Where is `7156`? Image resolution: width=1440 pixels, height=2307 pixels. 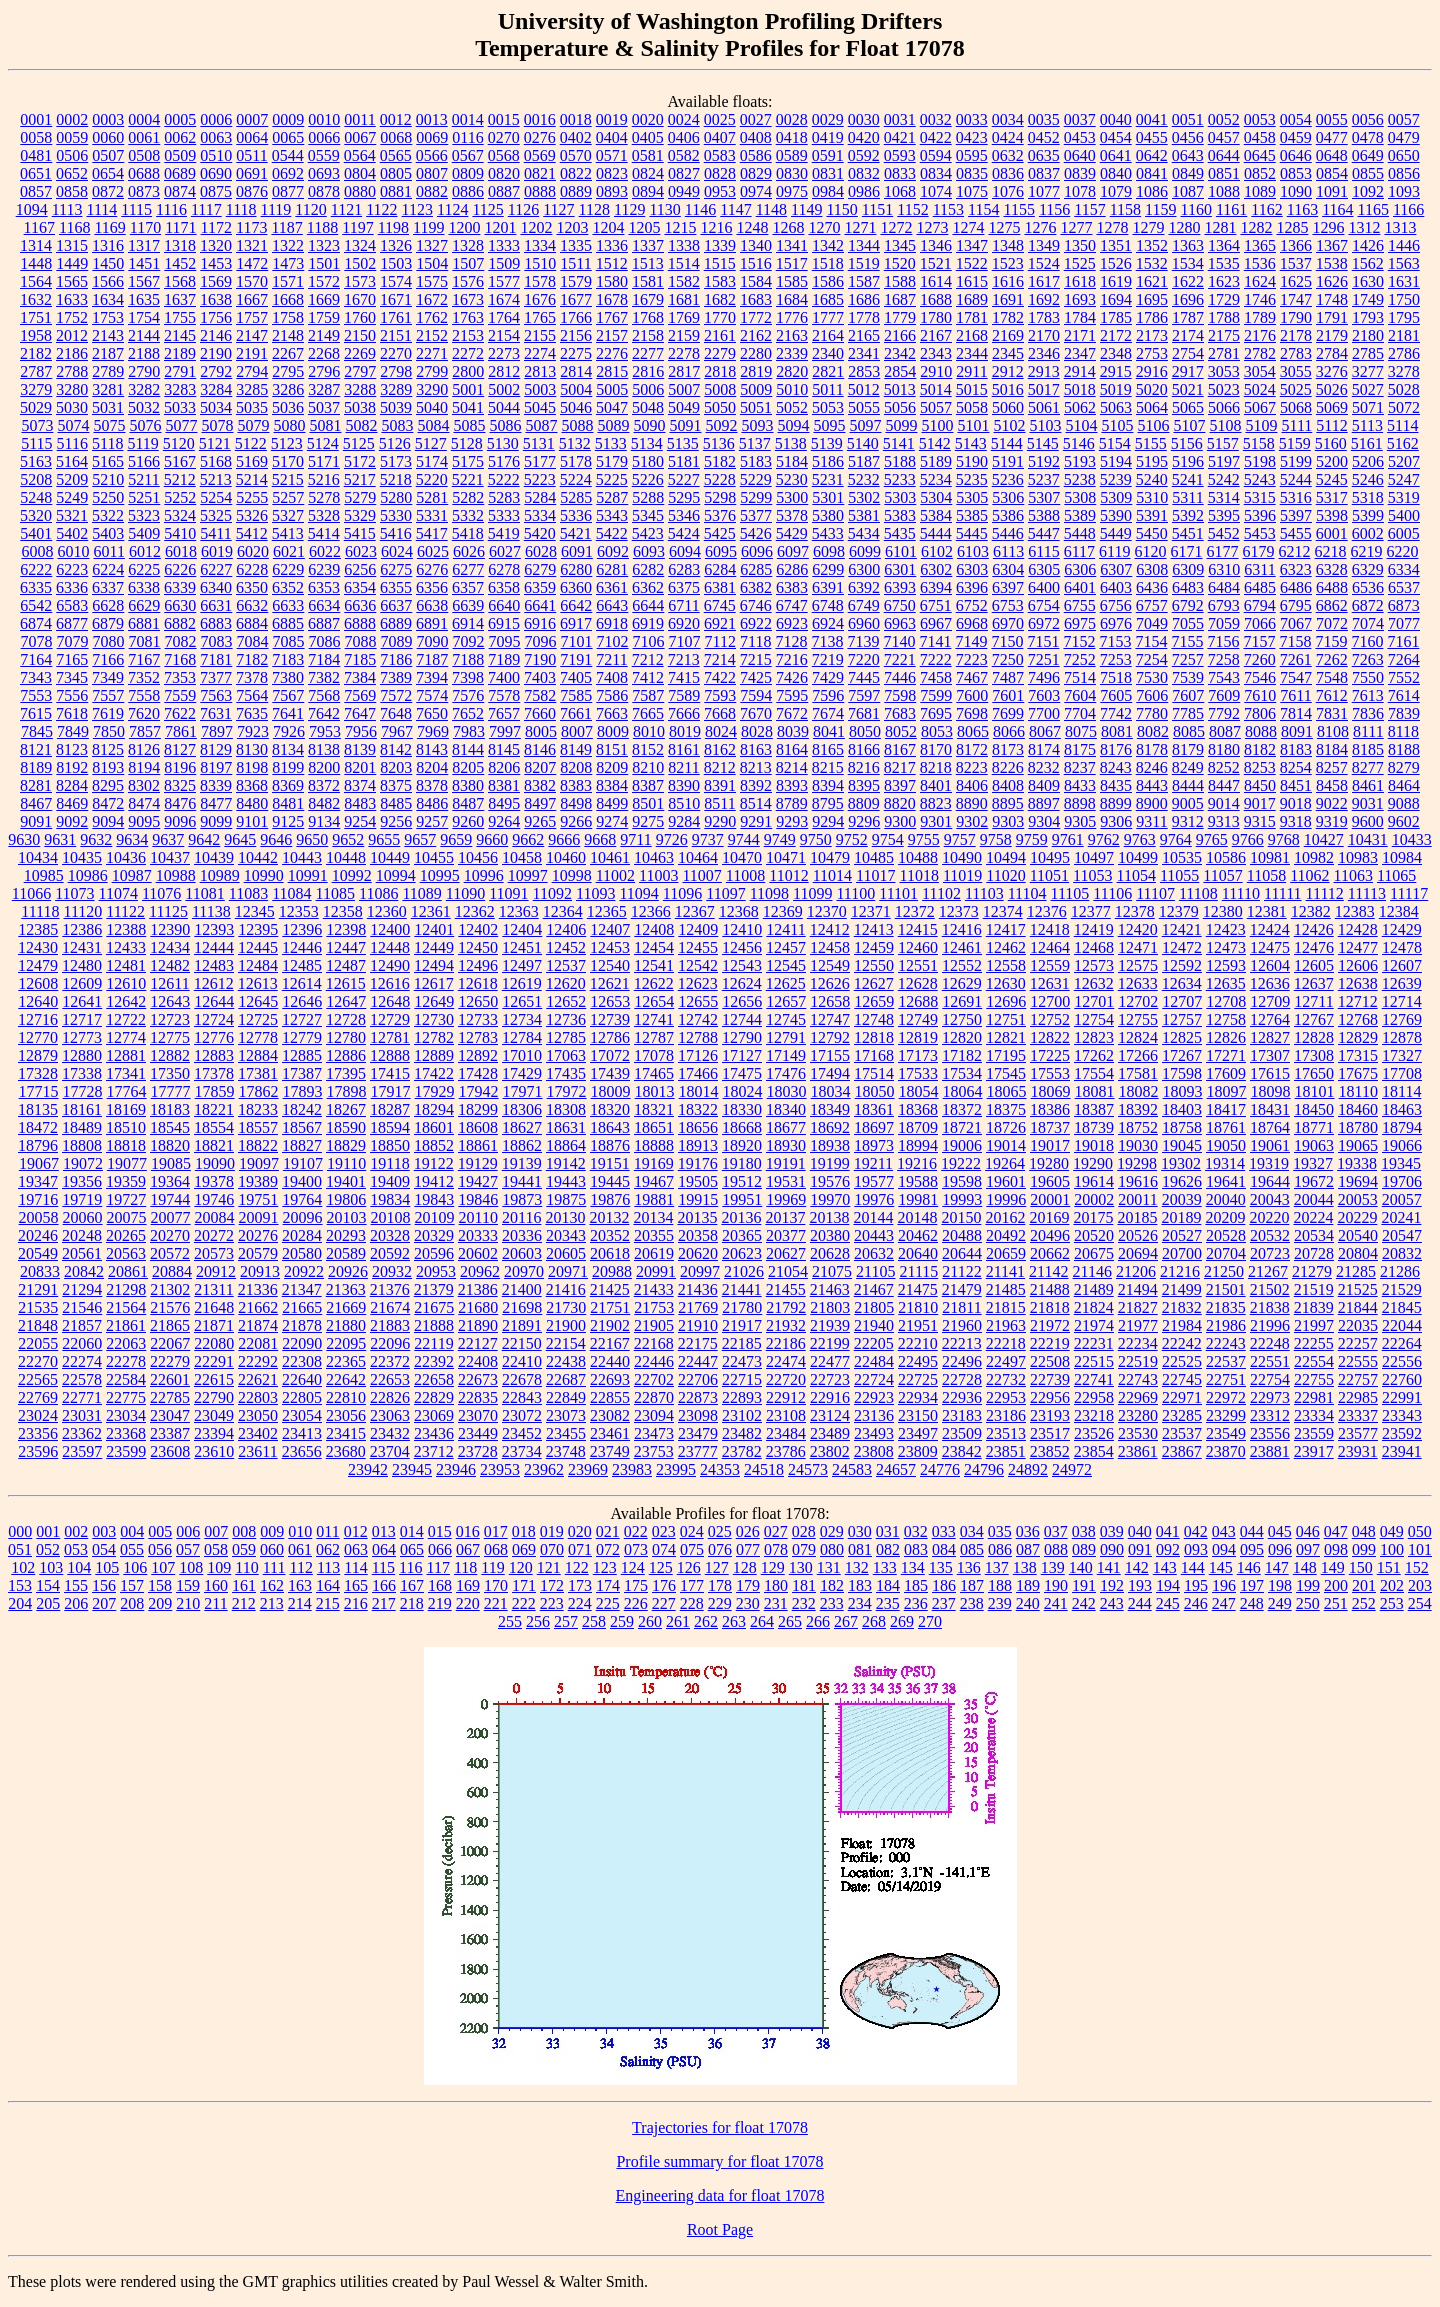
7156 is located at coordinates (1223, 641).